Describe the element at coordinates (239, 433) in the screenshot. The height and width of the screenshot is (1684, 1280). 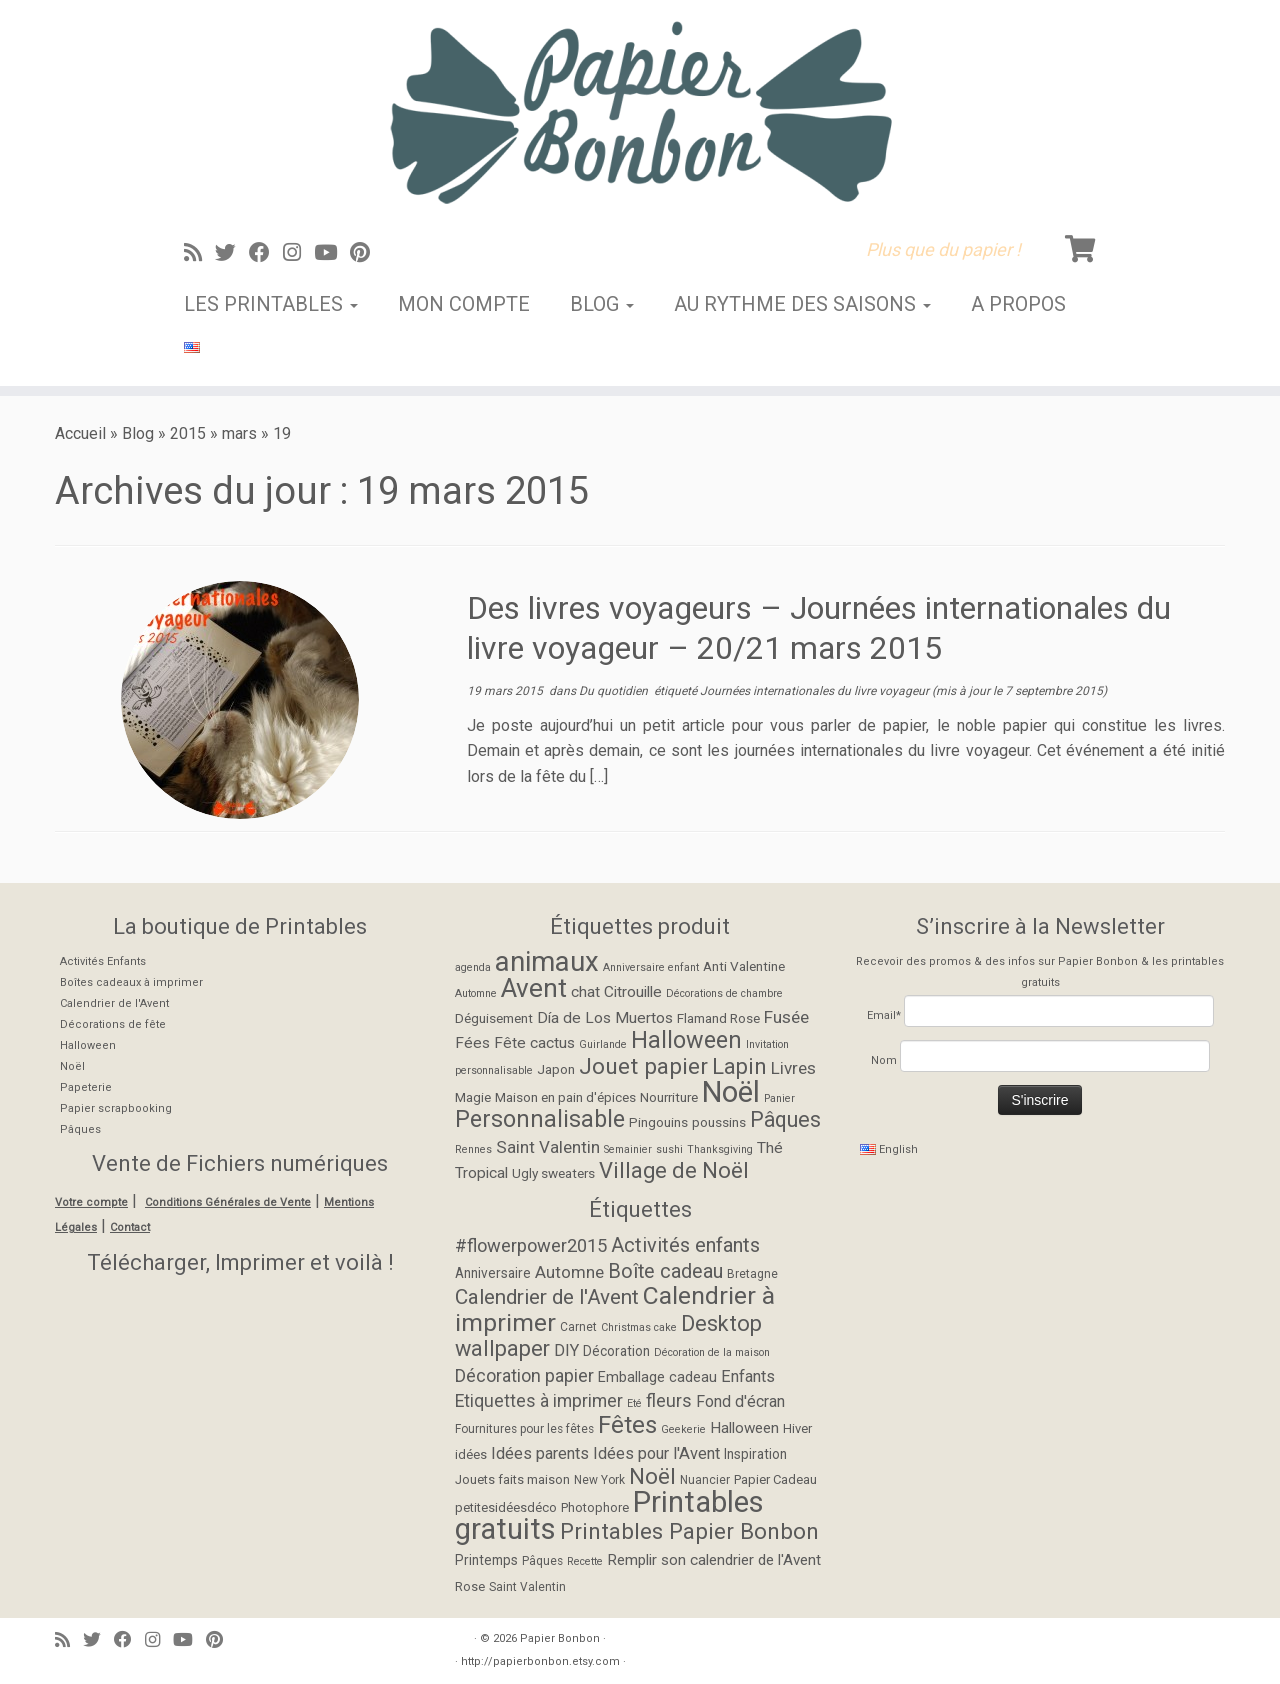
I see `mars` at that location.